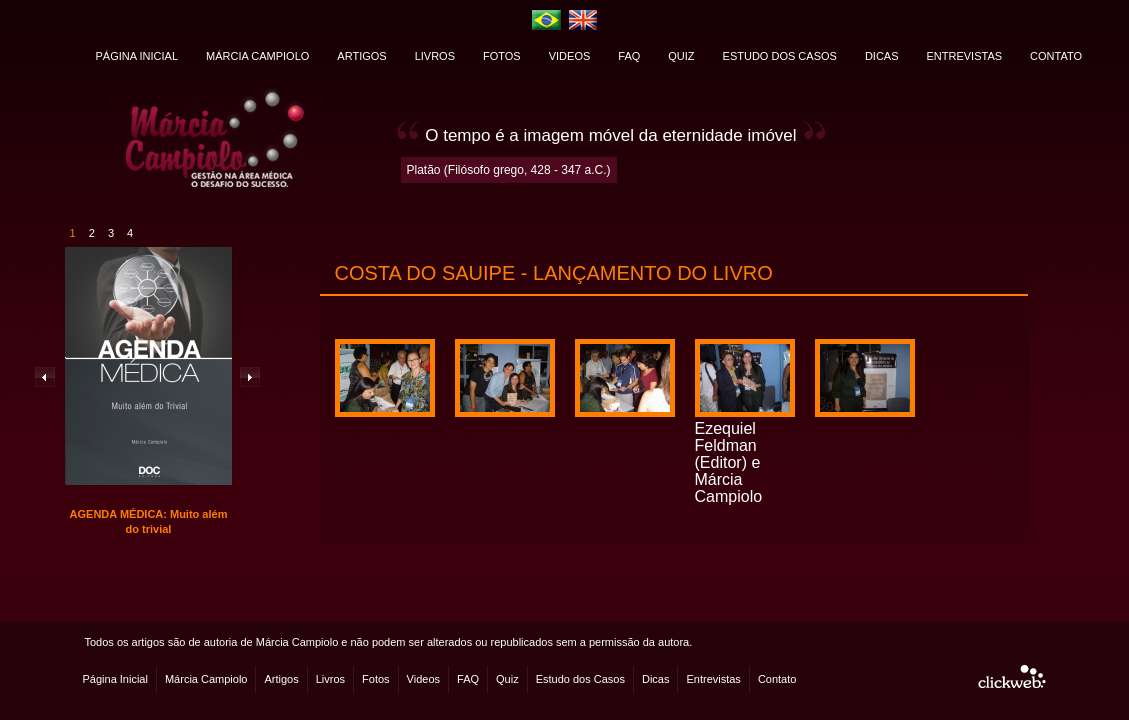 The image size is (1129, 720). What do you see at coordinates (681, 56) in the screenshot?
I see `QUIZ` at bounding box center [681, 56].